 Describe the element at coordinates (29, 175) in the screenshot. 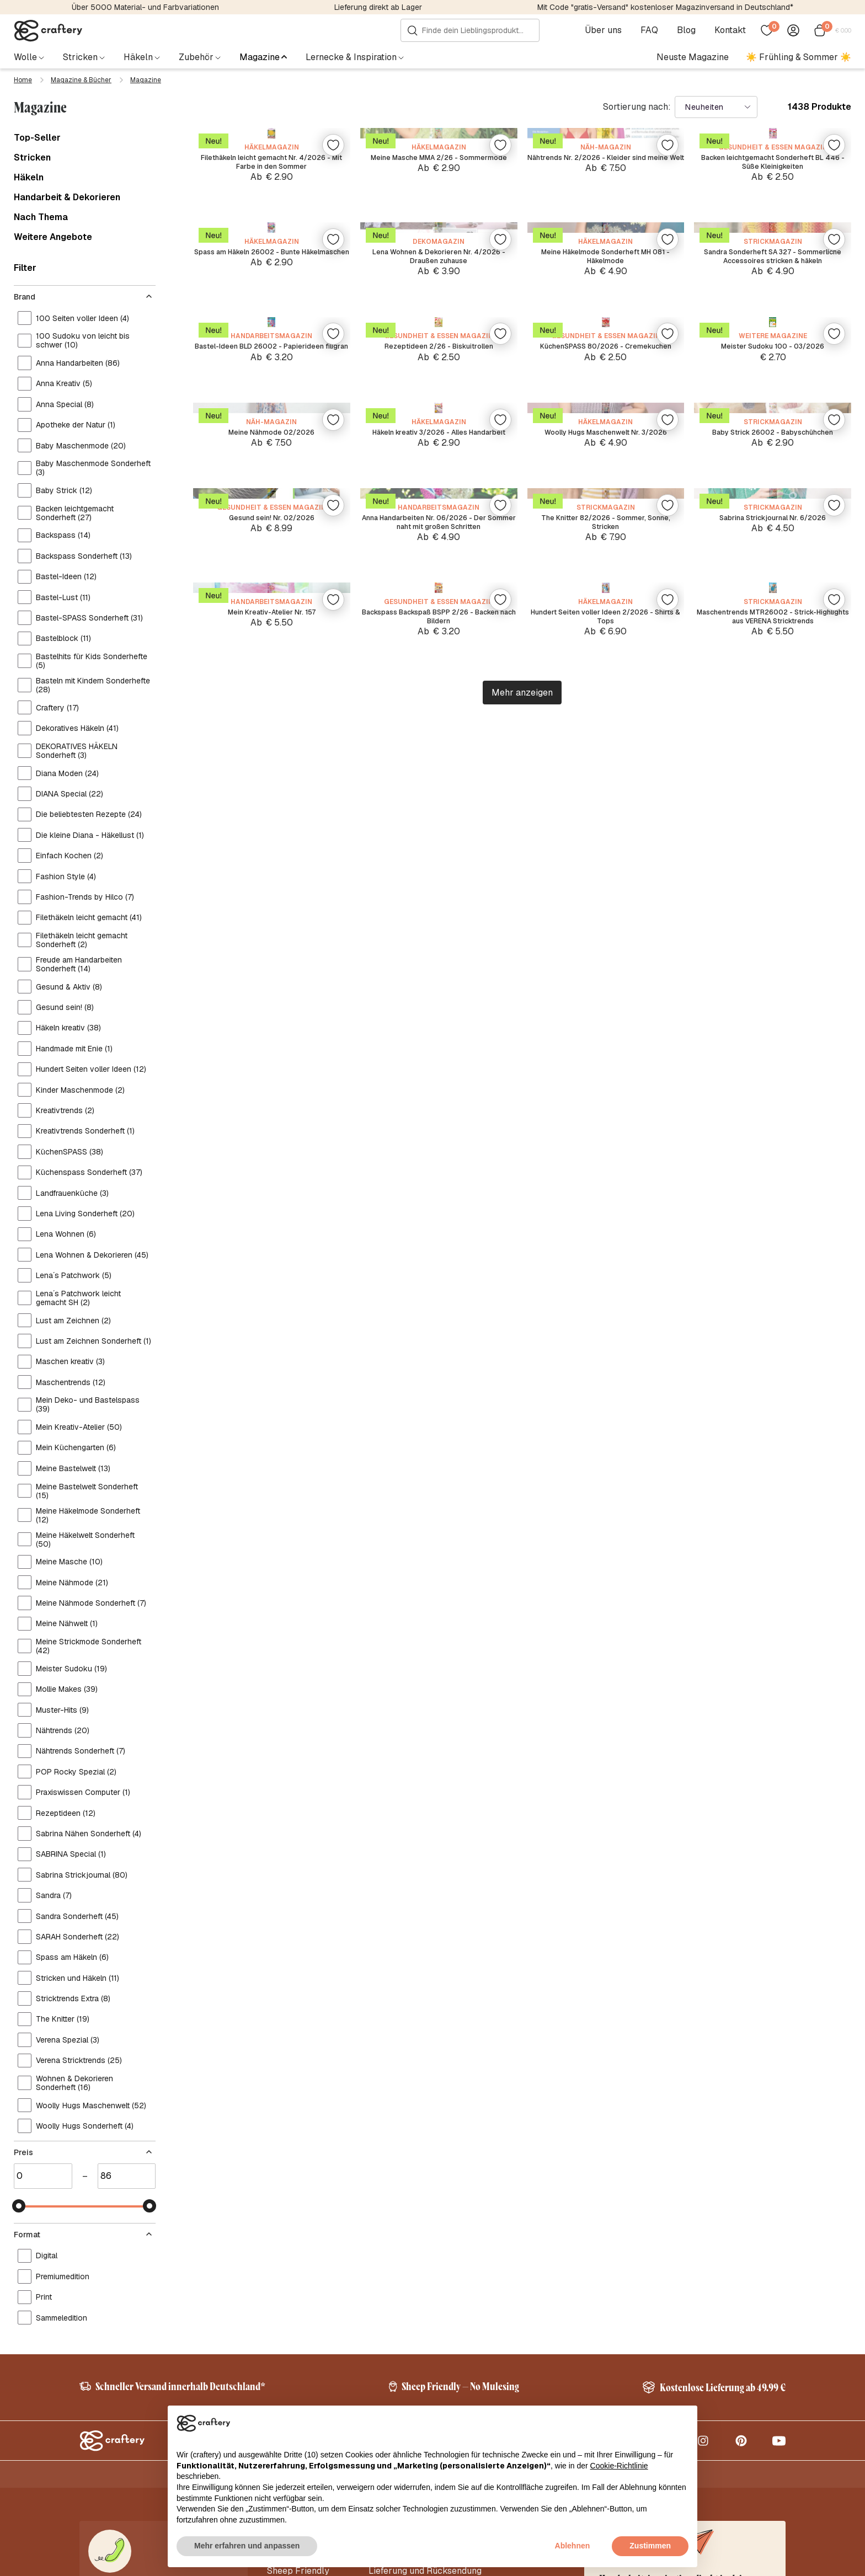

I see `Häkeln` at that location.